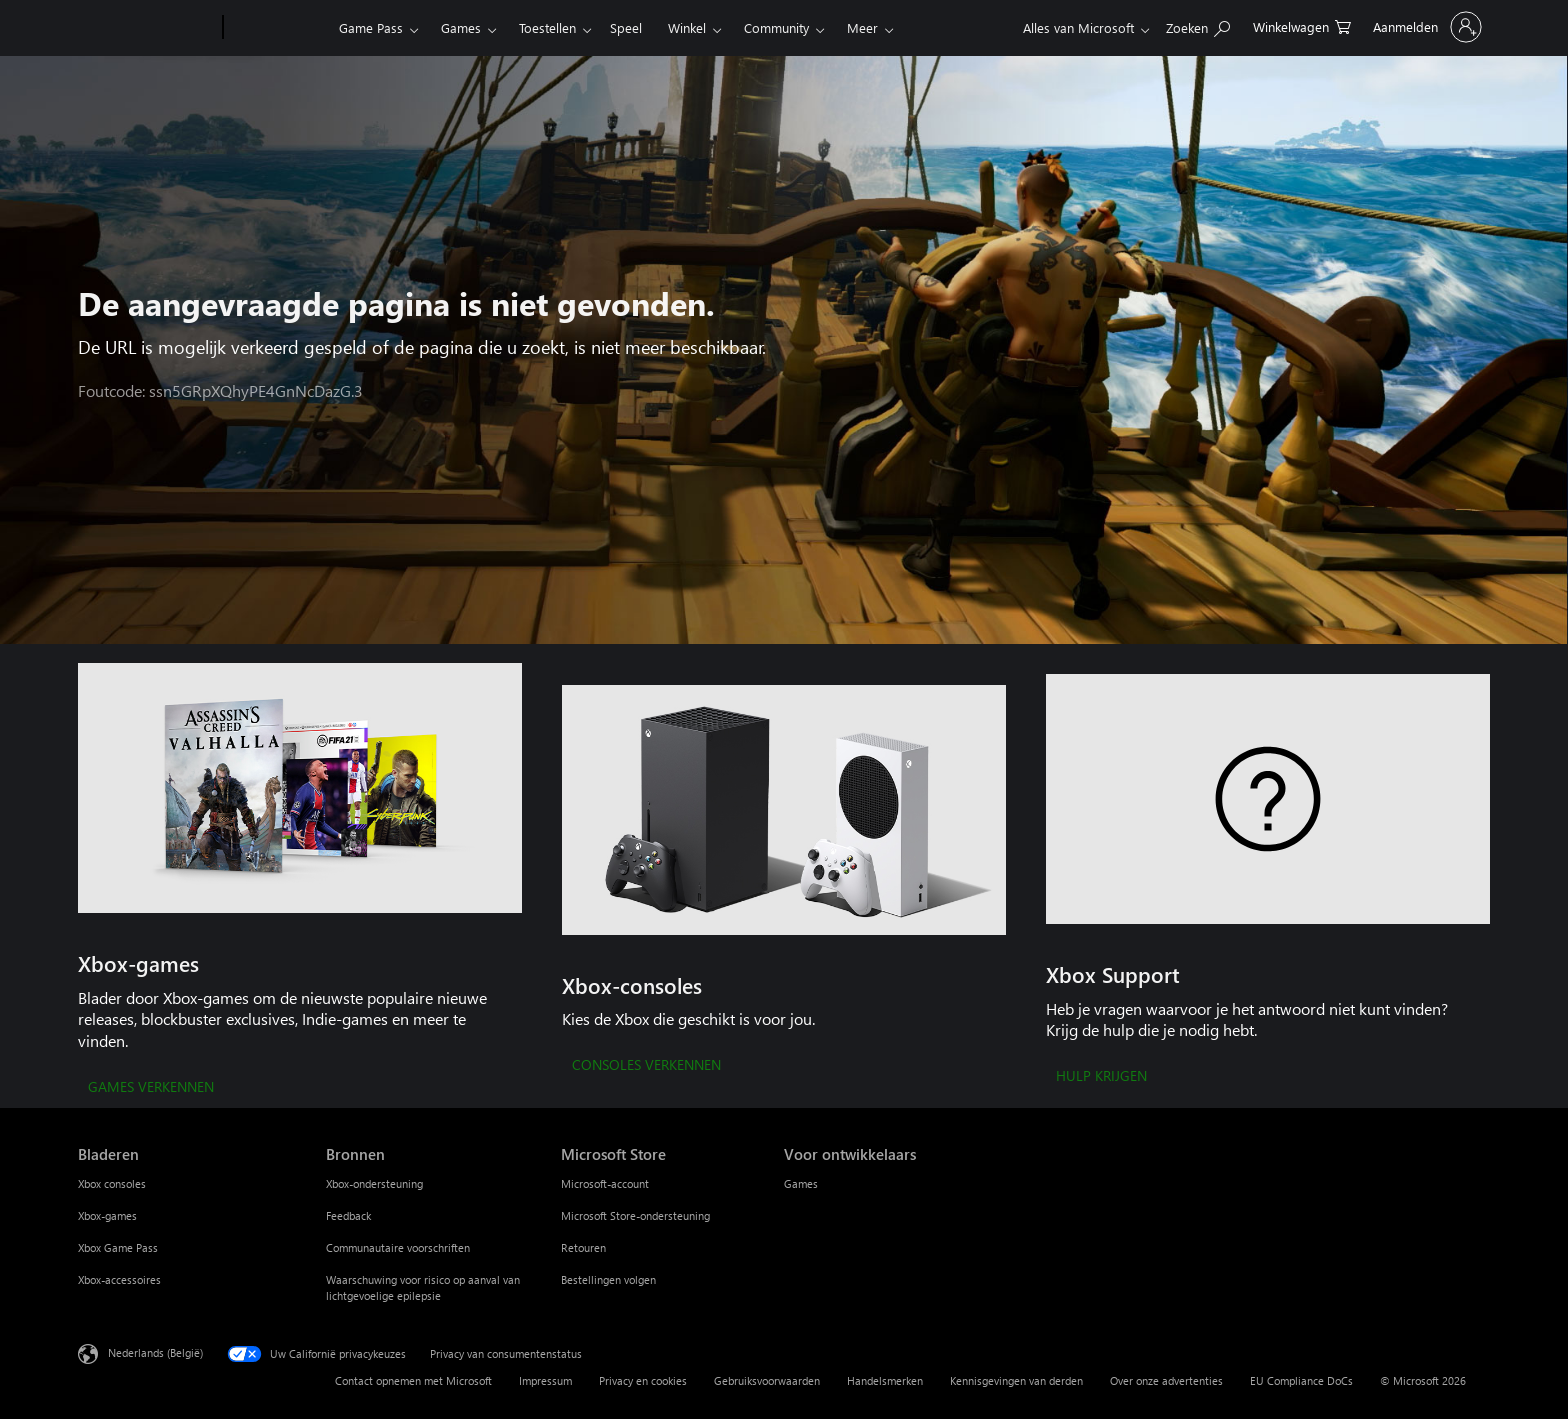 The image size is (1568, 1419). Describe the element at coordinates (119, 1279) in the screenshot. I see `Xbox-accessoires [Xbox-accessoires Bladeren]` at that location.